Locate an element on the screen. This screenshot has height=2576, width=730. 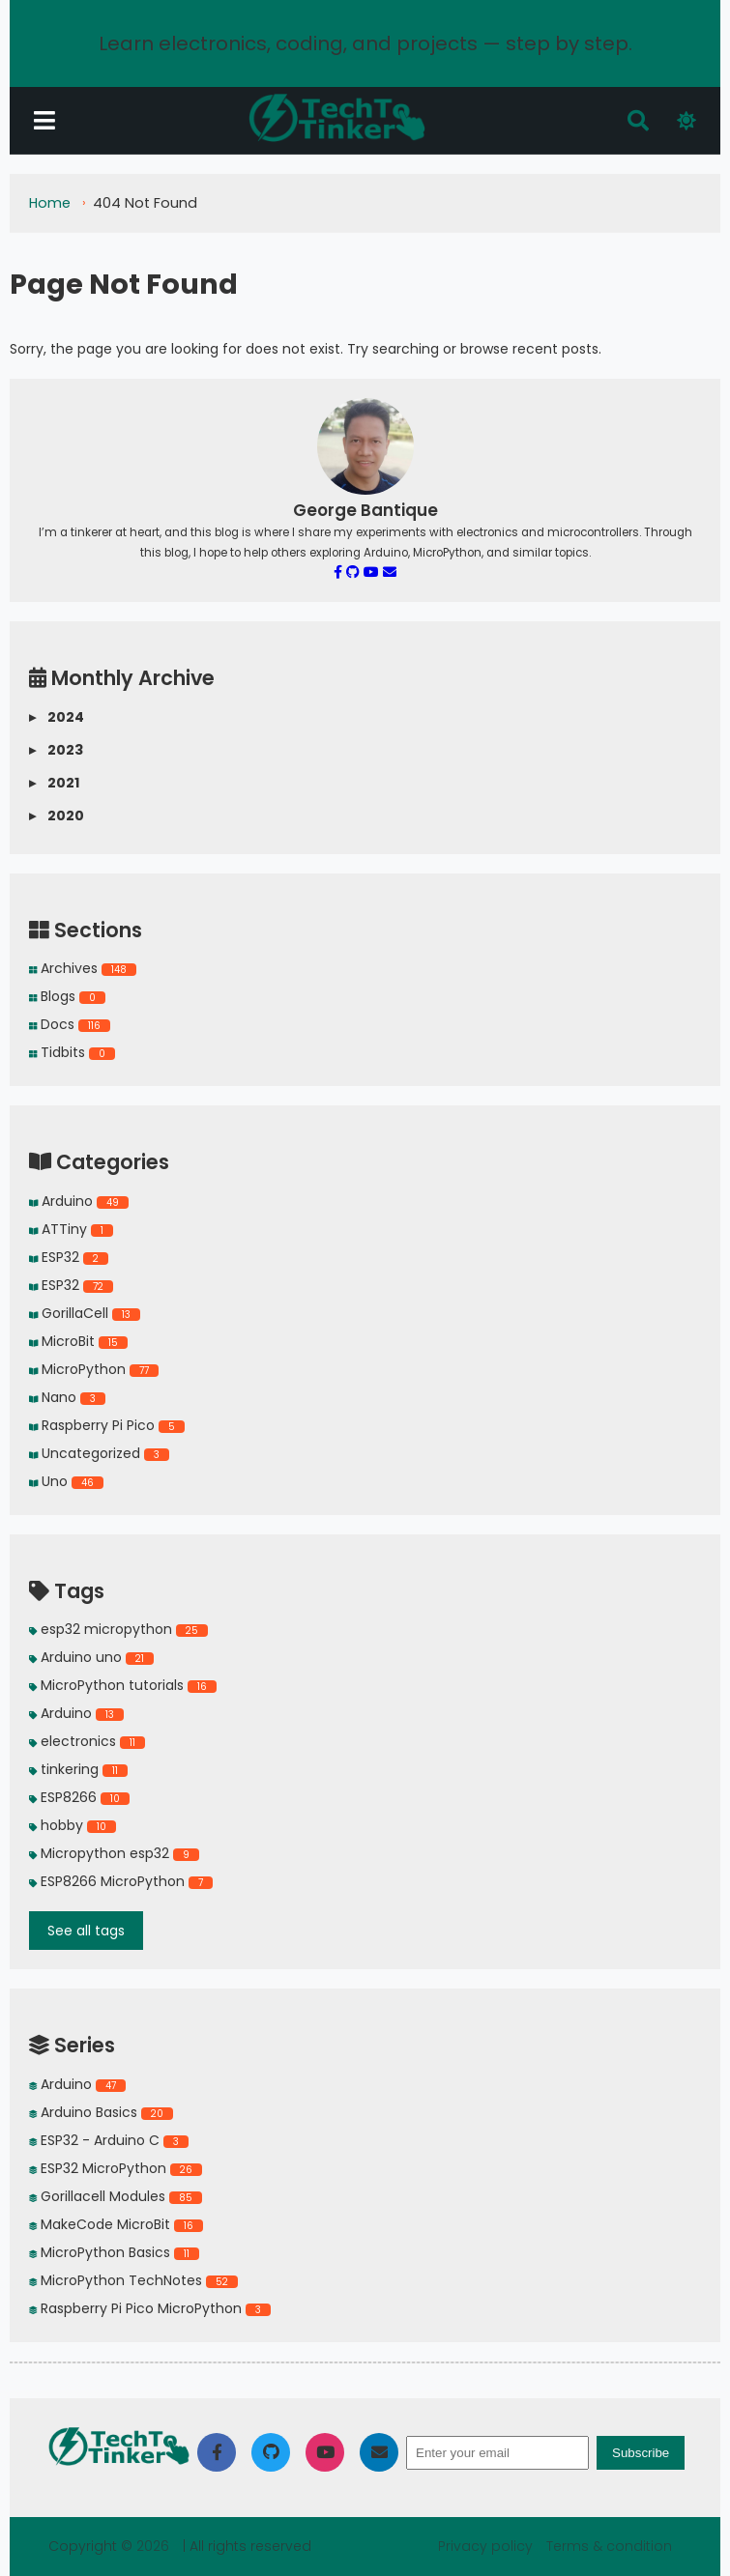
MicroPython TechNotes is located at coordinates (133, 2280).